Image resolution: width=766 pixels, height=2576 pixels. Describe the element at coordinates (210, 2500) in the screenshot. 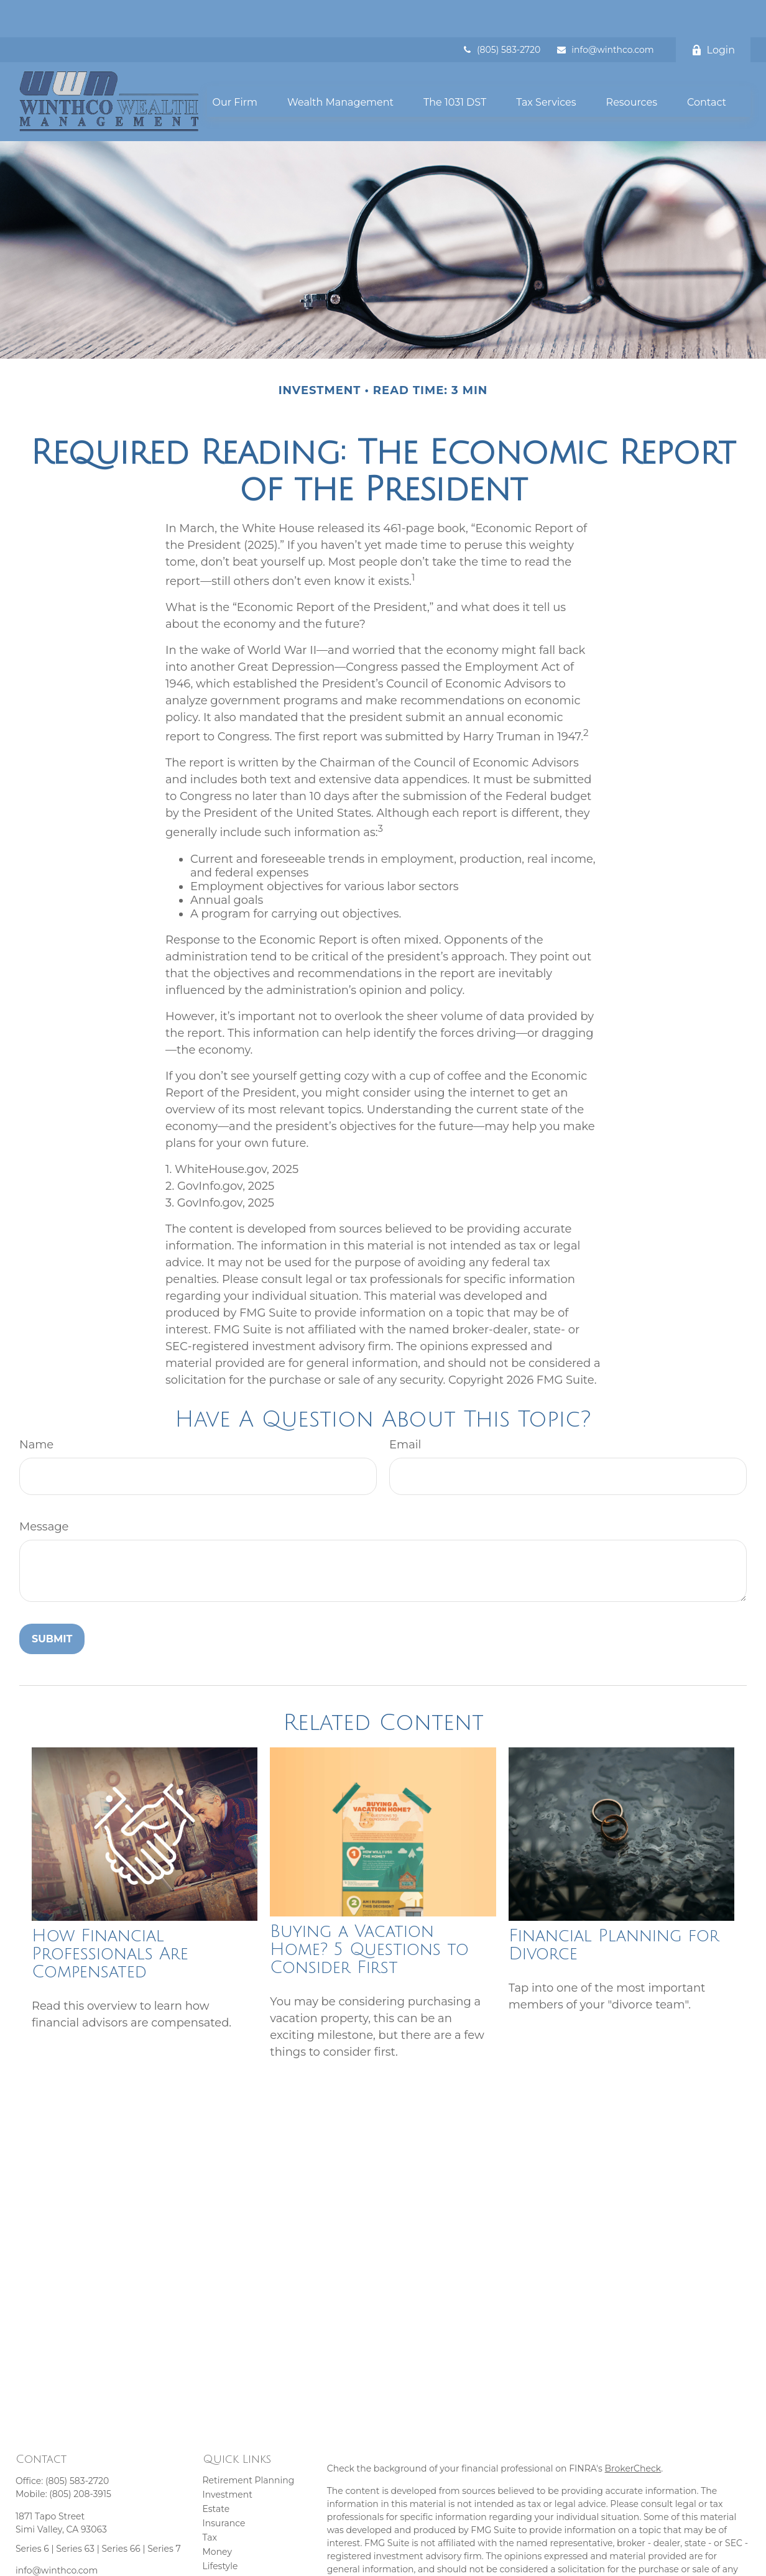

I see `Tax` at that location.